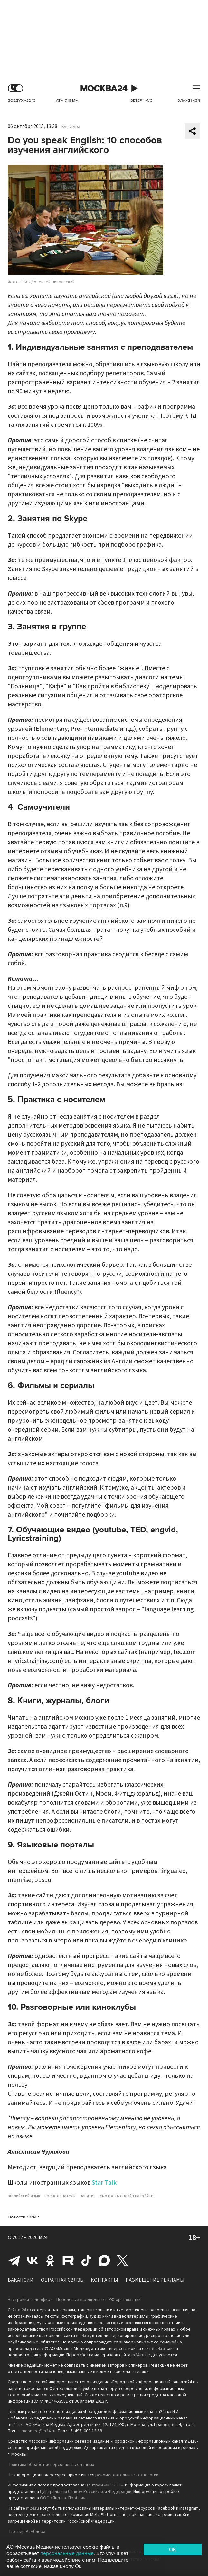 The image size is (208, 2576). I want to click on Партнёр Рамблера, so click(26, 2531).